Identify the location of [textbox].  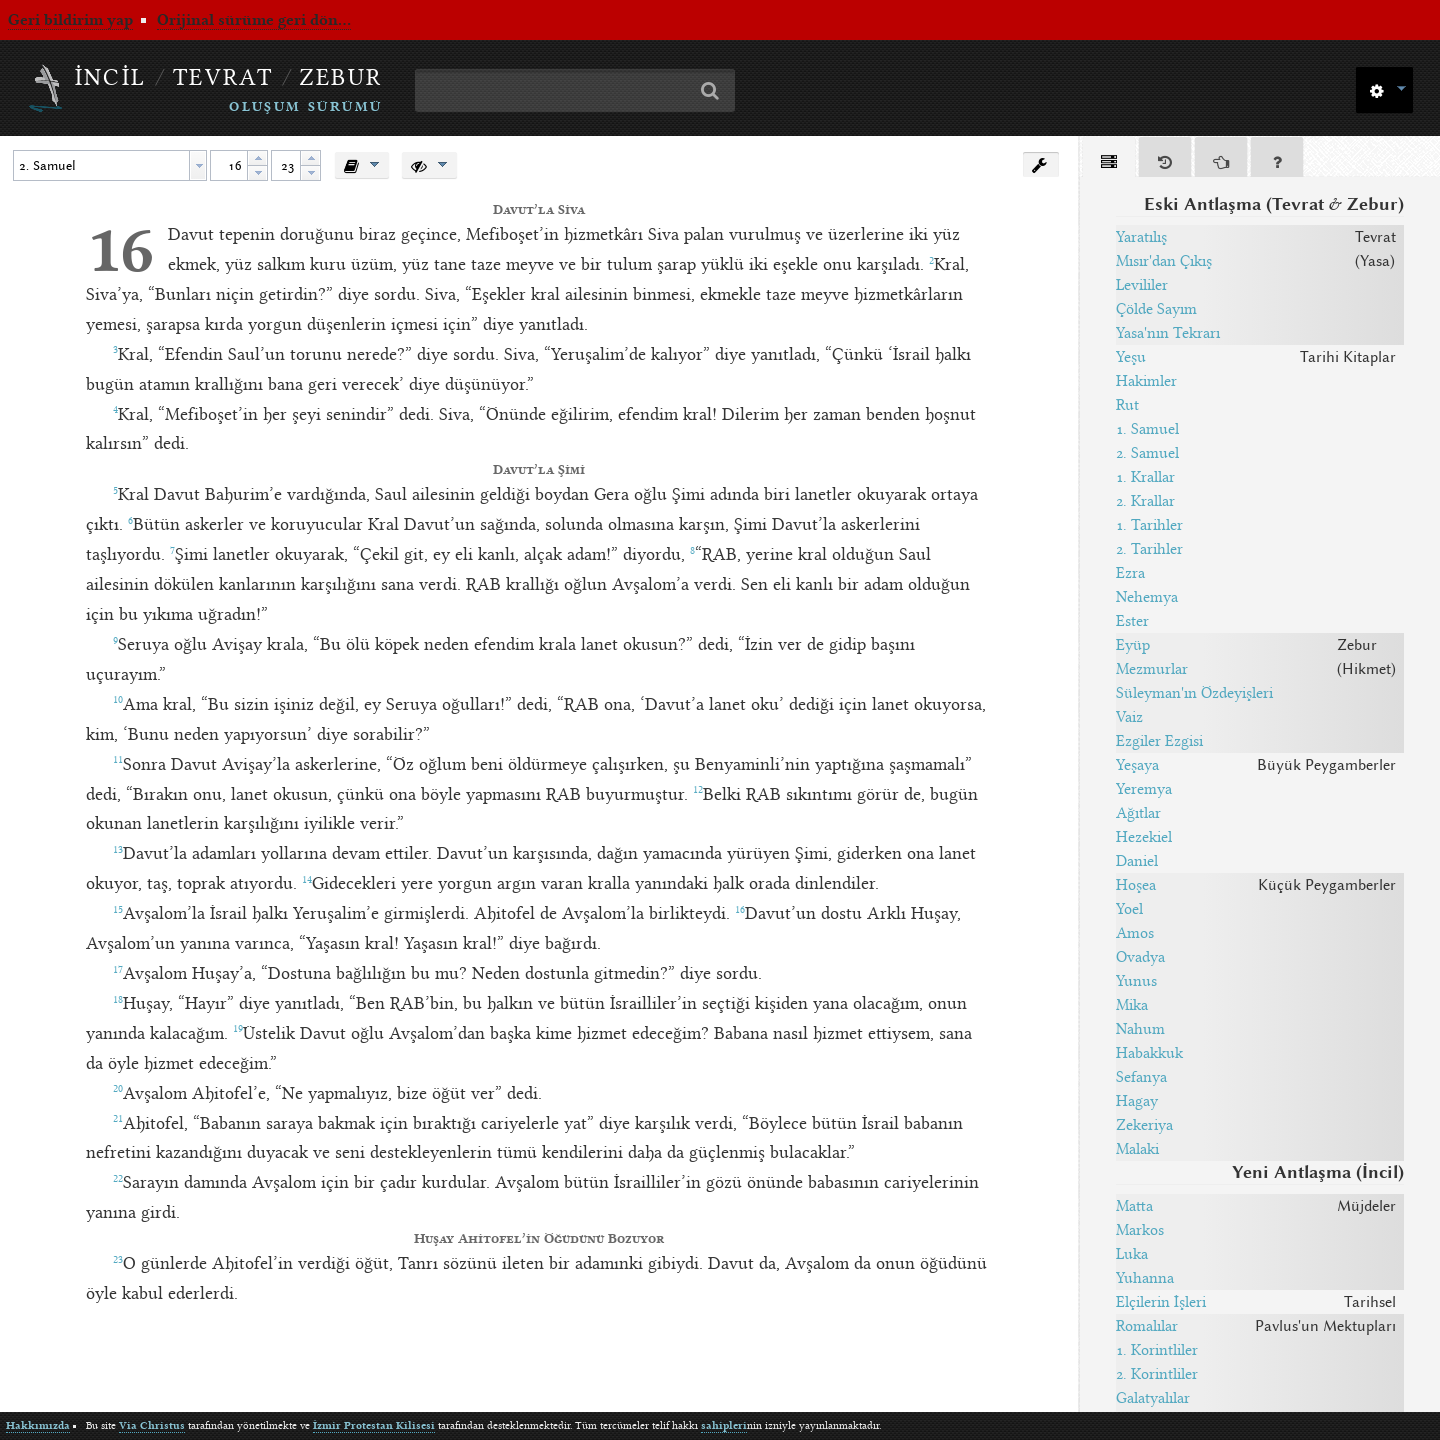
(101, 165).